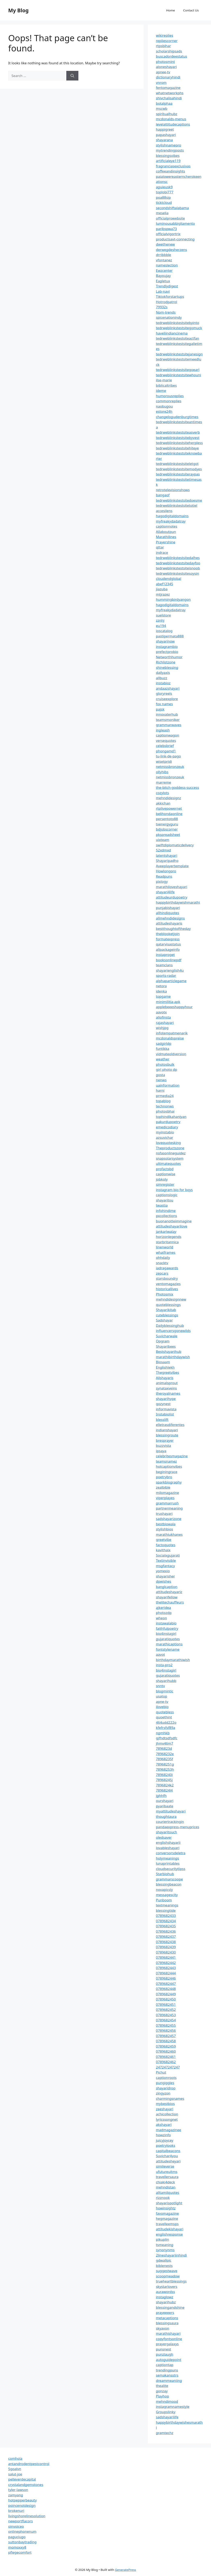 The image size is (211, 2576). I want to click on qatarvisastatus, so click(168, 944).